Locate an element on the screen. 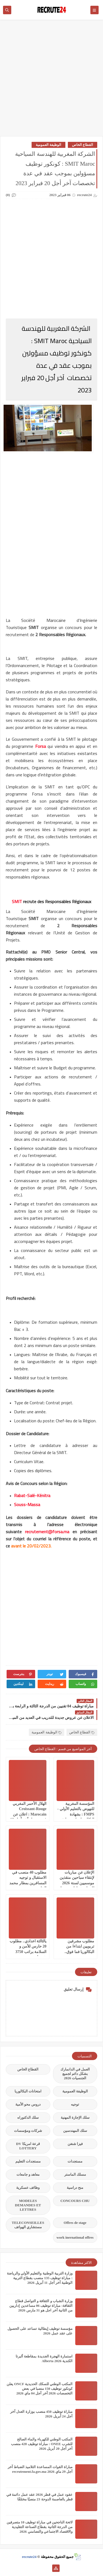 The height and width of the screenshot is (2576, 103). القطاع الخاص is located at coordinates (82, 145).